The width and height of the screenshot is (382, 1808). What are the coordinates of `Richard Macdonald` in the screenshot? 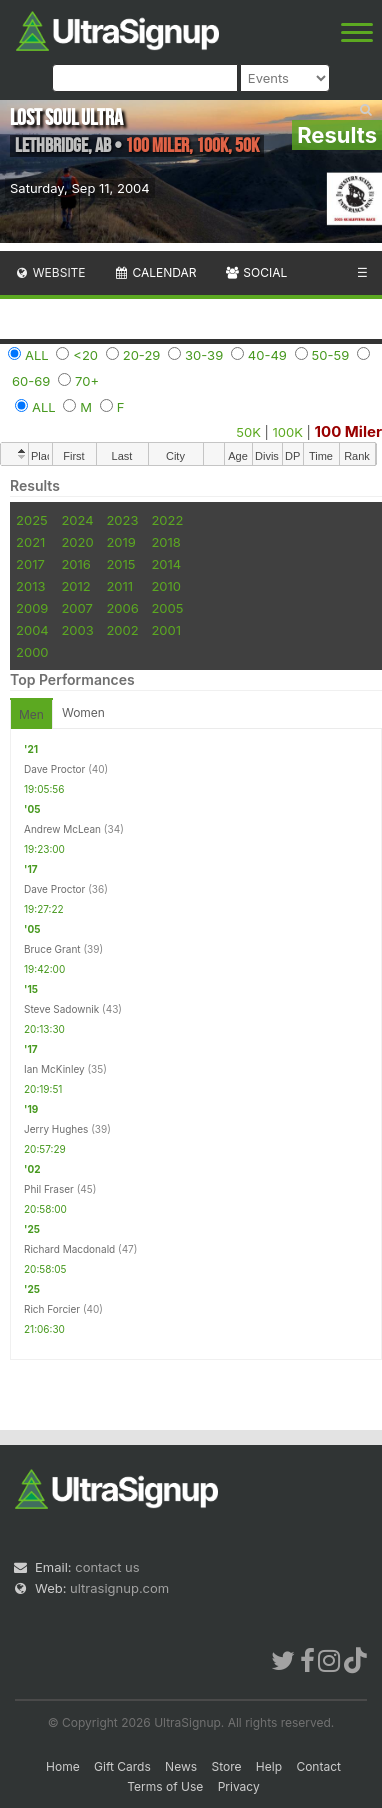 It's located at (69, 1249).